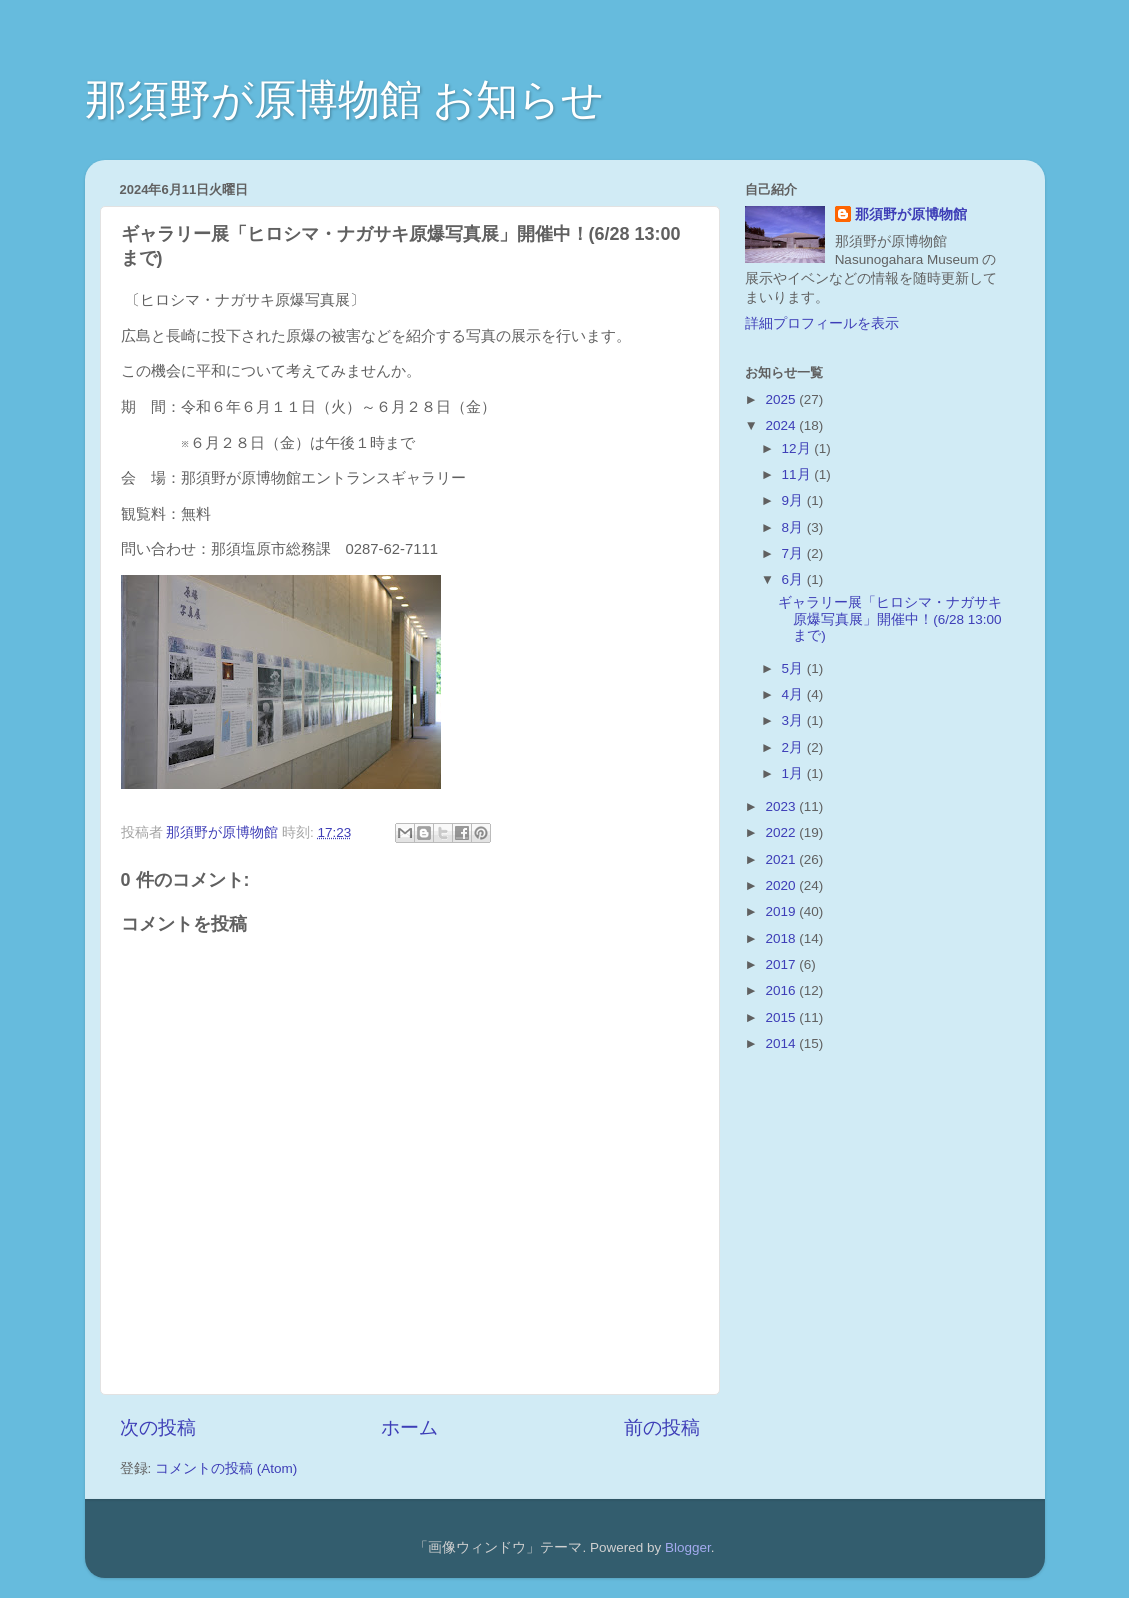  What do you see at coordinates (782, 399) in the screenshot?
I see `2025` at bounding box center [782, 399].